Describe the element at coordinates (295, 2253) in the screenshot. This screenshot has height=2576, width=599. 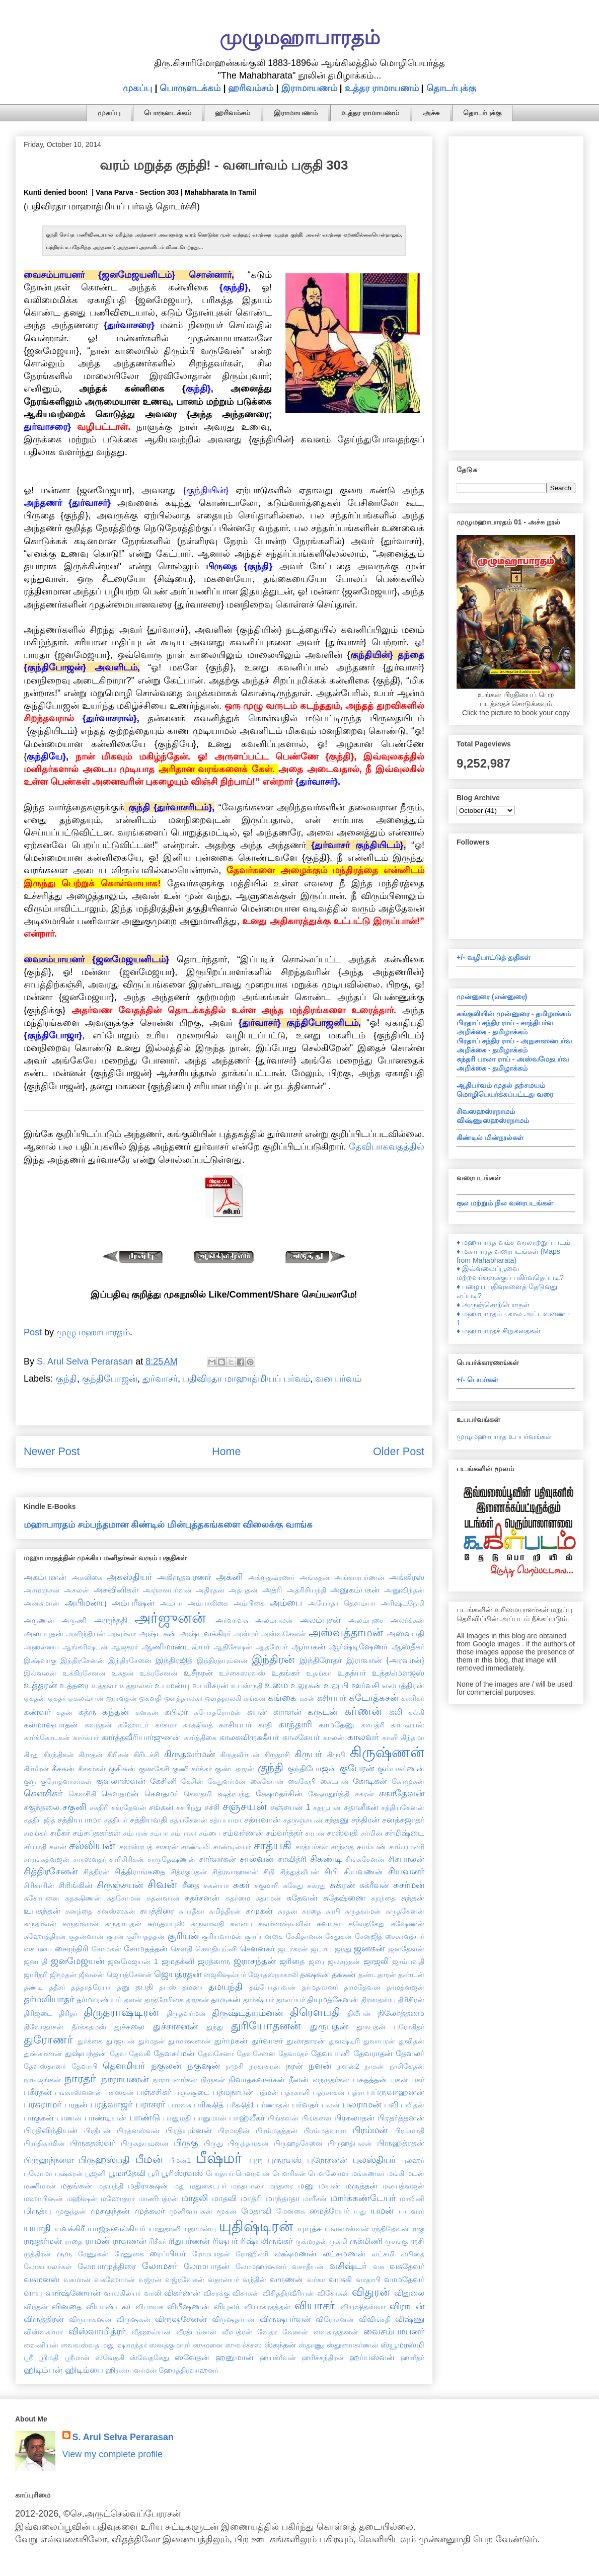
I see `லக்ஷ்மணன்` at that location.